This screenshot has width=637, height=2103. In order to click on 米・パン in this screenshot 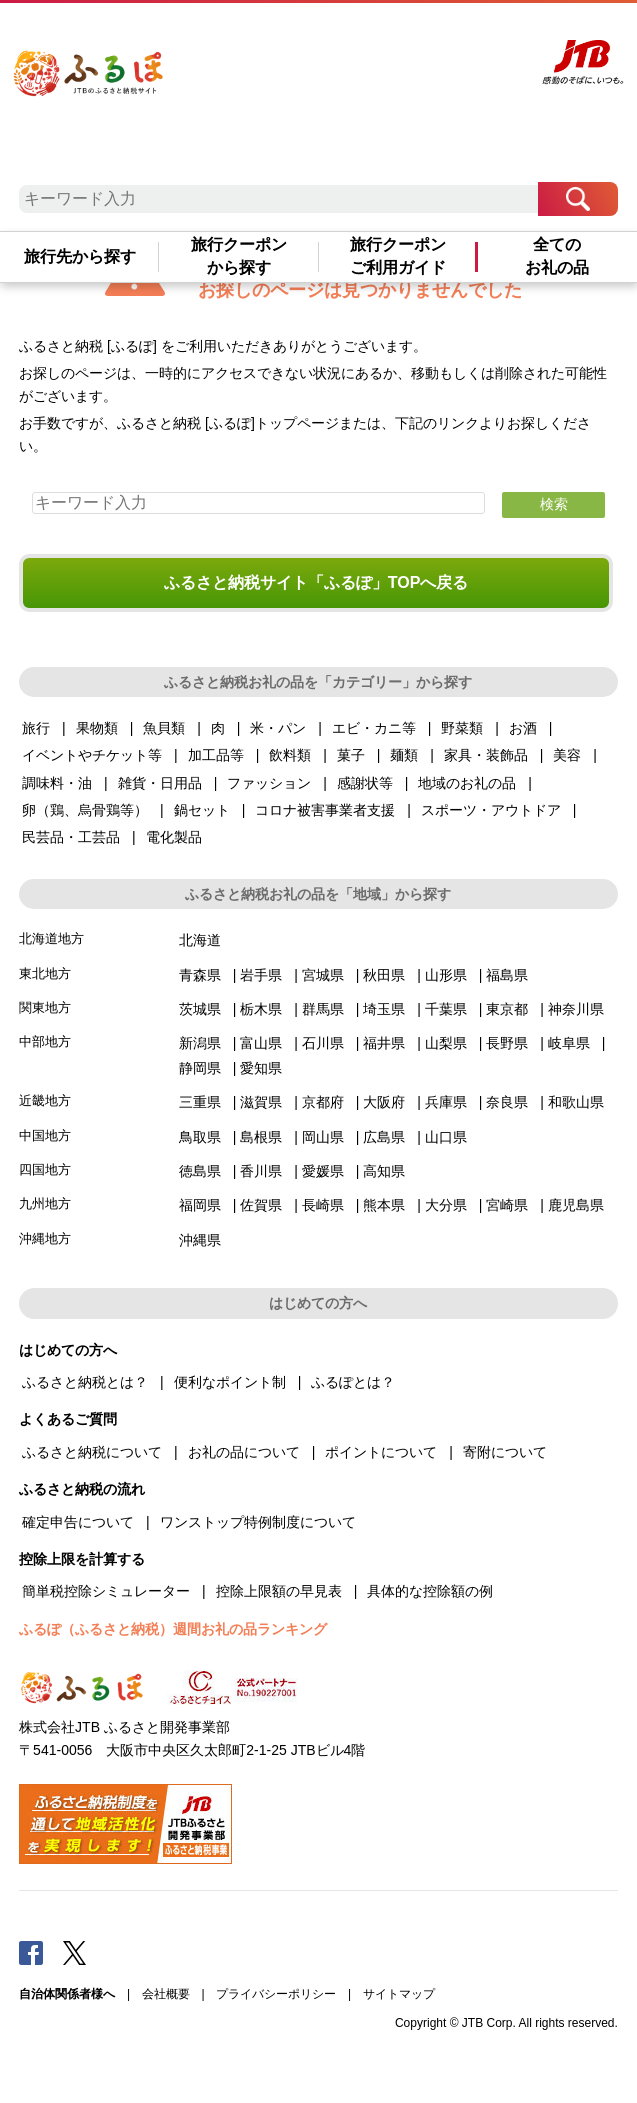, I will do `click(278, 728)`.